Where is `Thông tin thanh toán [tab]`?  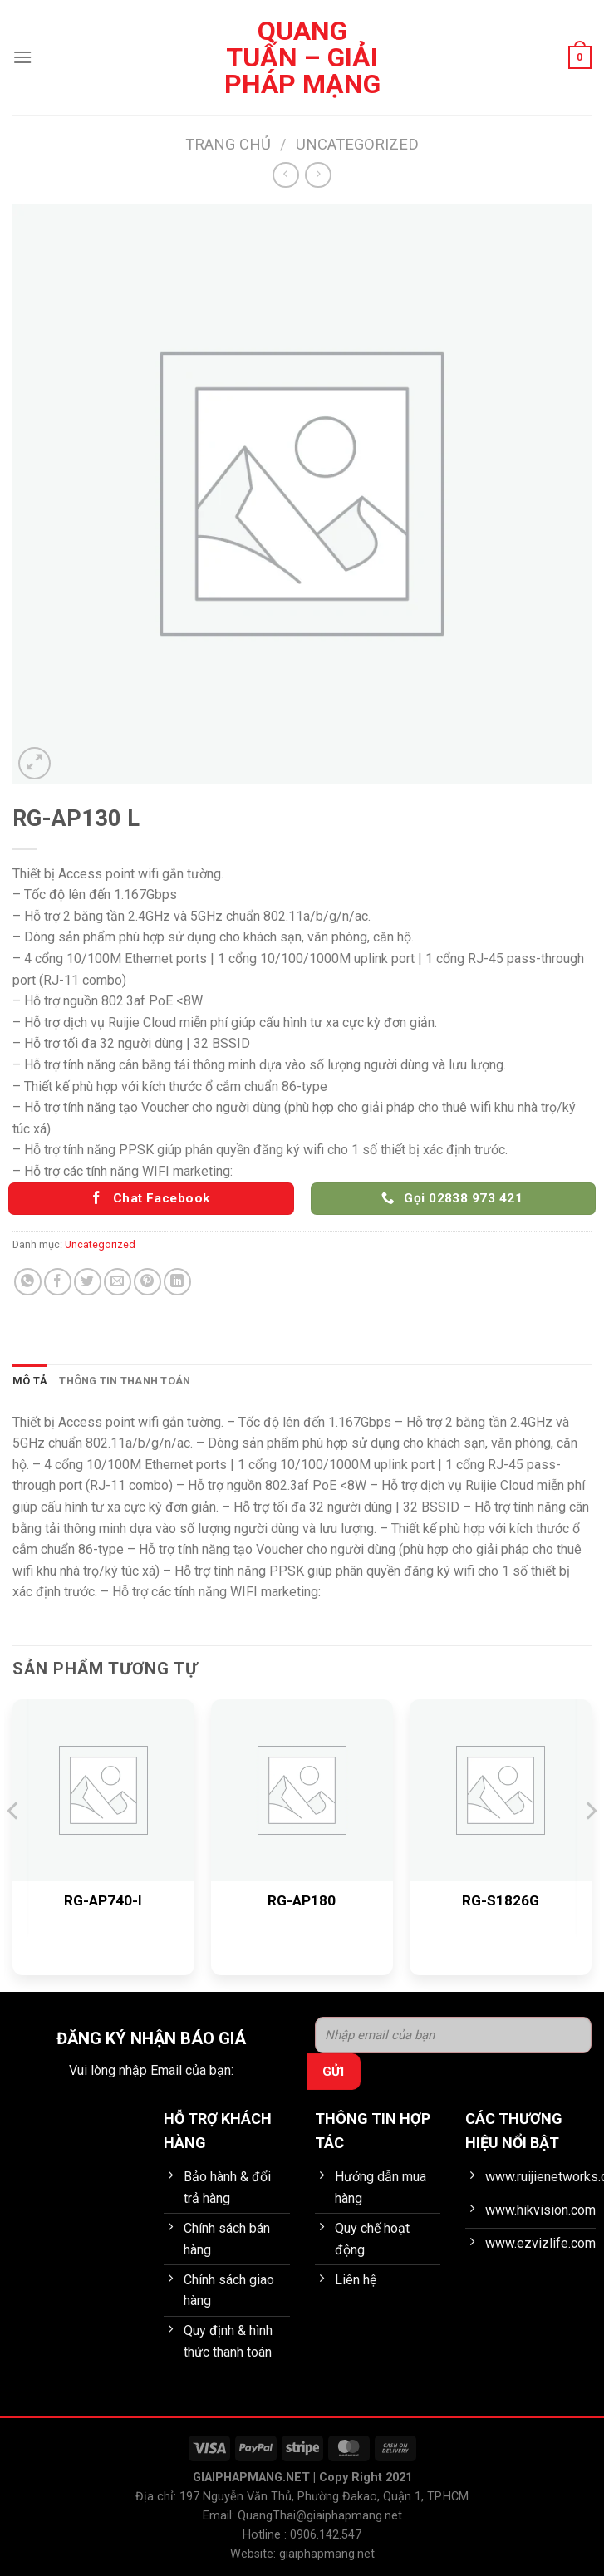
Thông tin thanh toán [tab] is located at coordinates (124, 1380).